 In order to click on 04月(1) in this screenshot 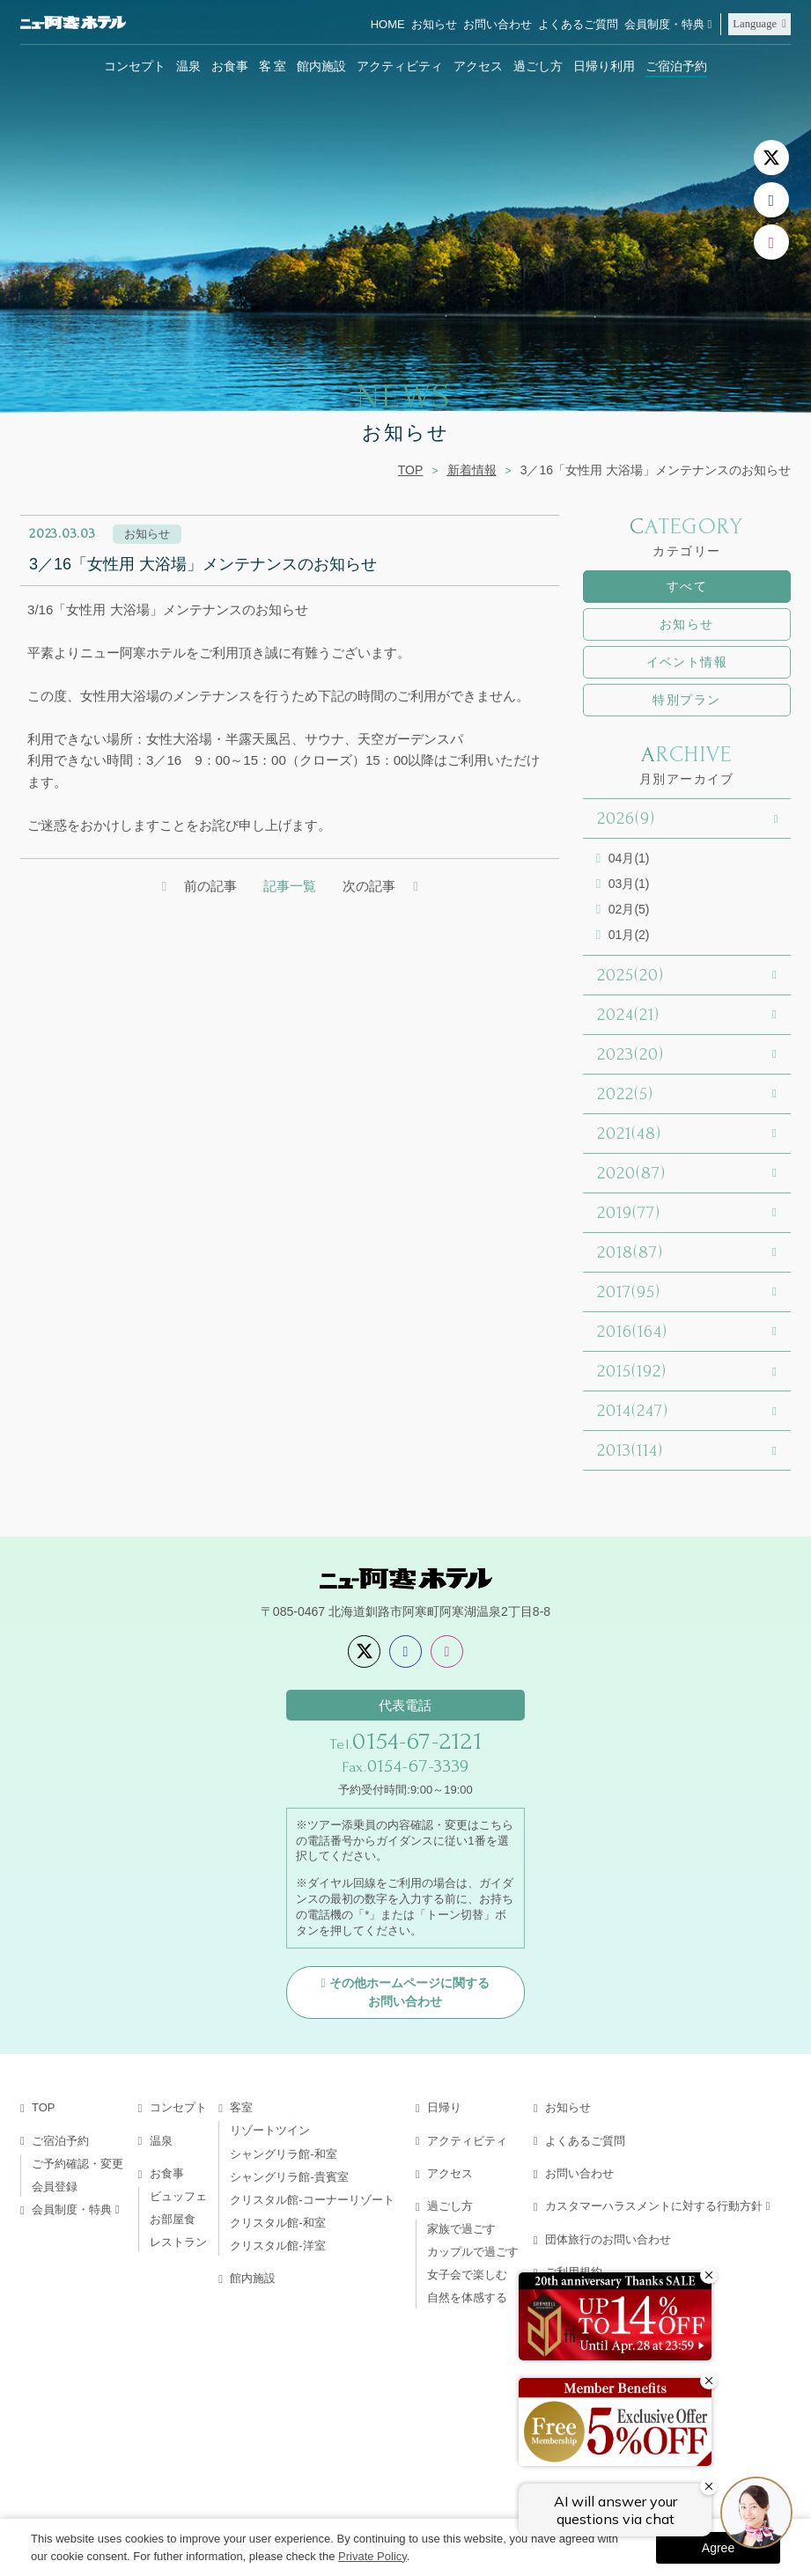, I will do `click(629, 858)`.